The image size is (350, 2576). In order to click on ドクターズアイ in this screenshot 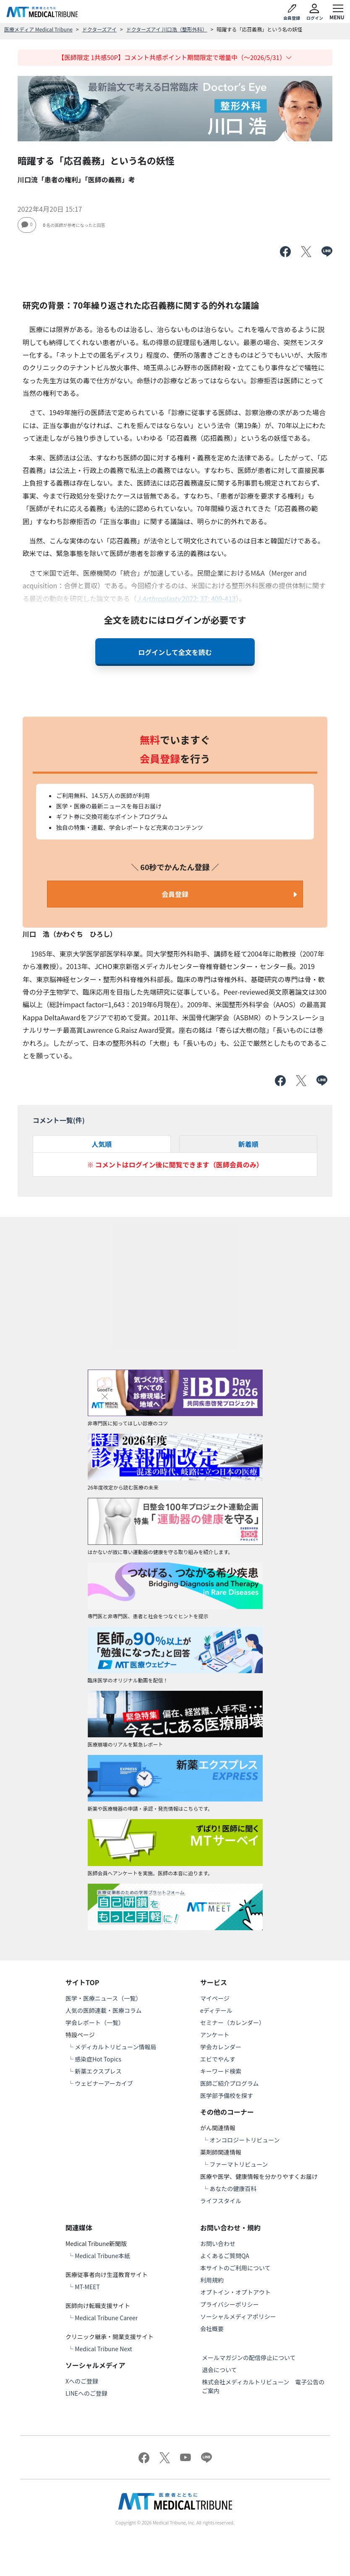, I will do `click(99, 29)`.